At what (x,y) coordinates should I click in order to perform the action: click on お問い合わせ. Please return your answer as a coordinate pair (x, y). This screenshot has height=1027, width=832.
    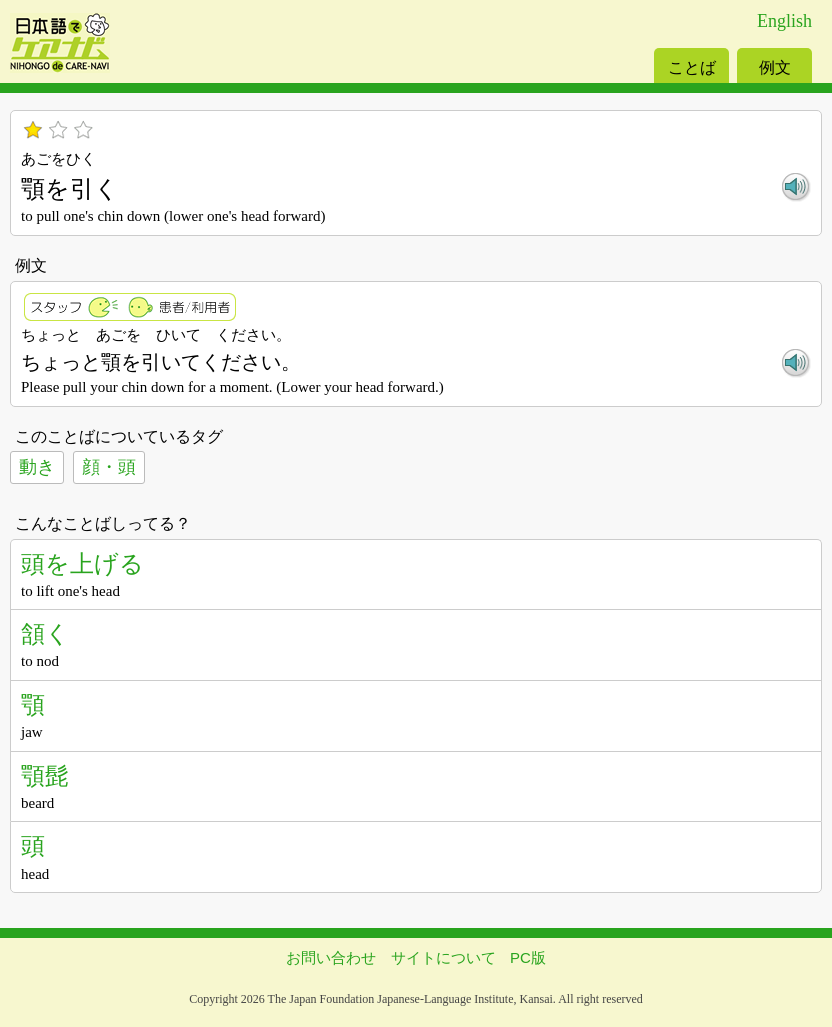
    Looking at the image, I should click on (331, 957).